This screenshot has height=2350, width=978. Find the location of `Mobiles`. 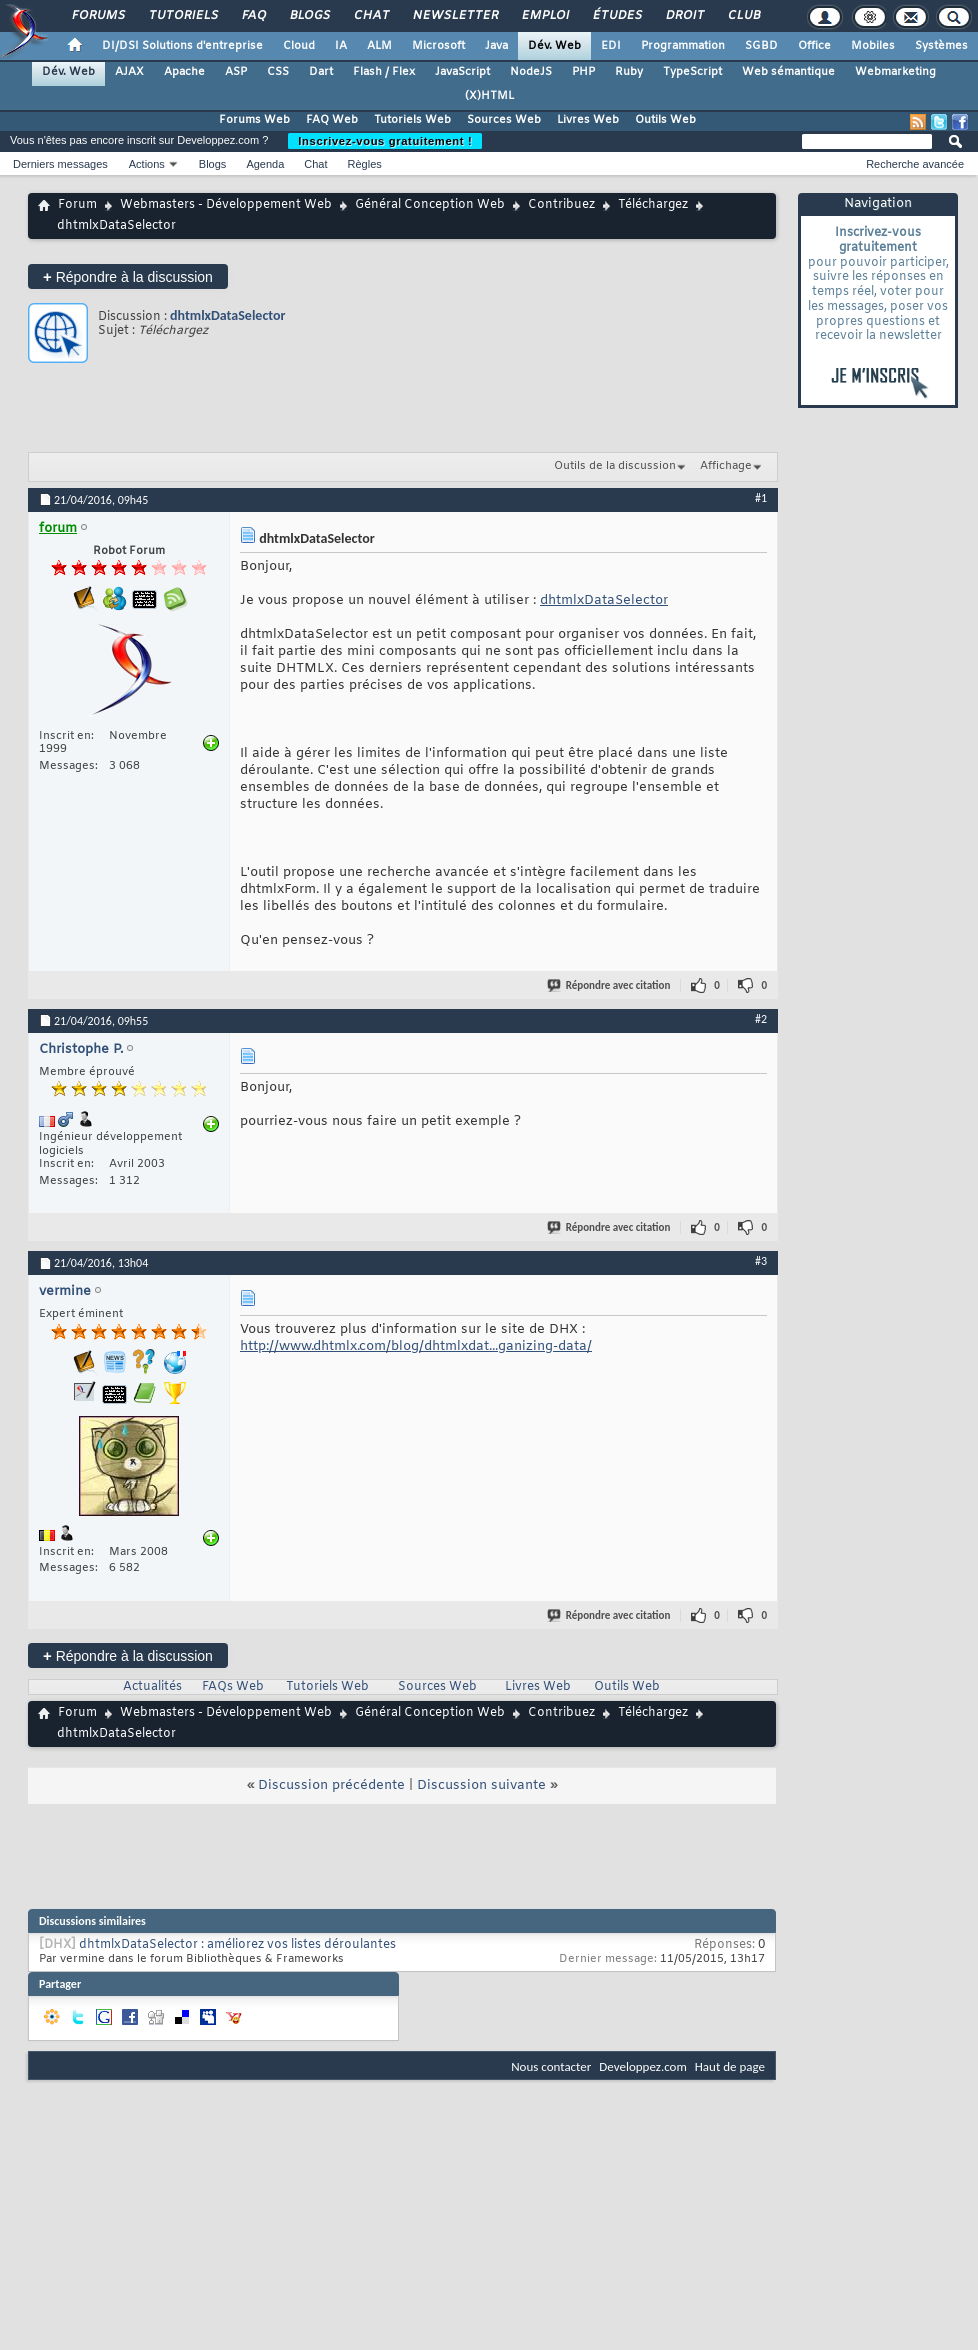

Mobiles is located at coordinates (873, 46).